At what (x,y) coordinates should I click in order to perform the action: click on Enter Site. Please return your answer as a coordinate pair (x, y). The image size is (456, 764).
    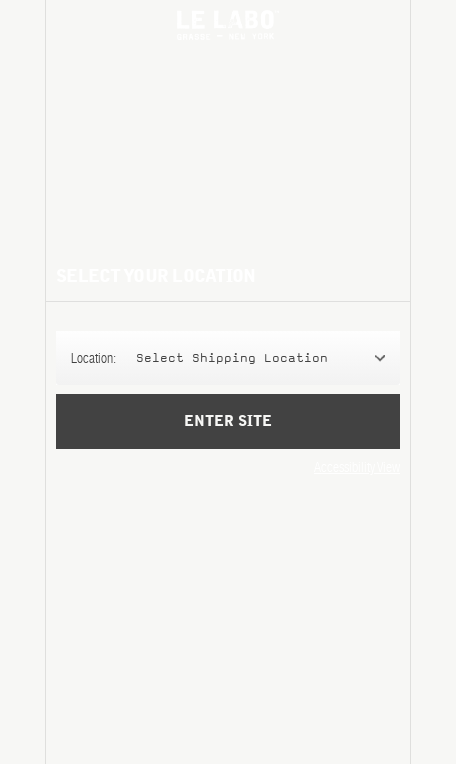
    Looking at the image, I should click on (228, 435).